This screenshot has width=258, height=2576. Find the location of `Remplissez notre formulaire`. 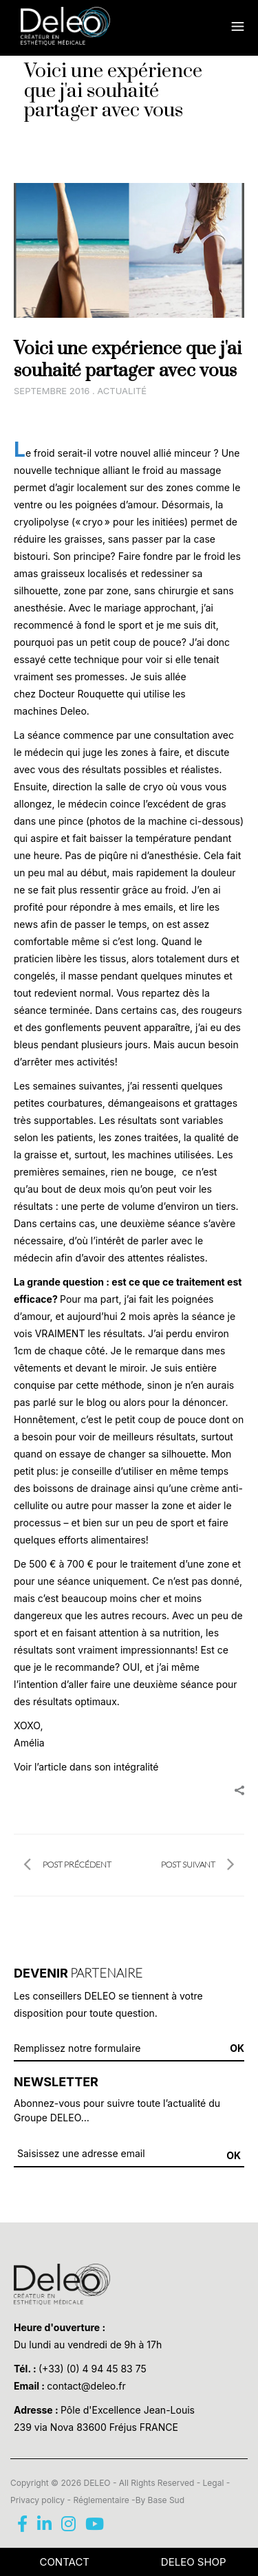

Remplissez notre formulaire is located at coordinates (77, 2048).